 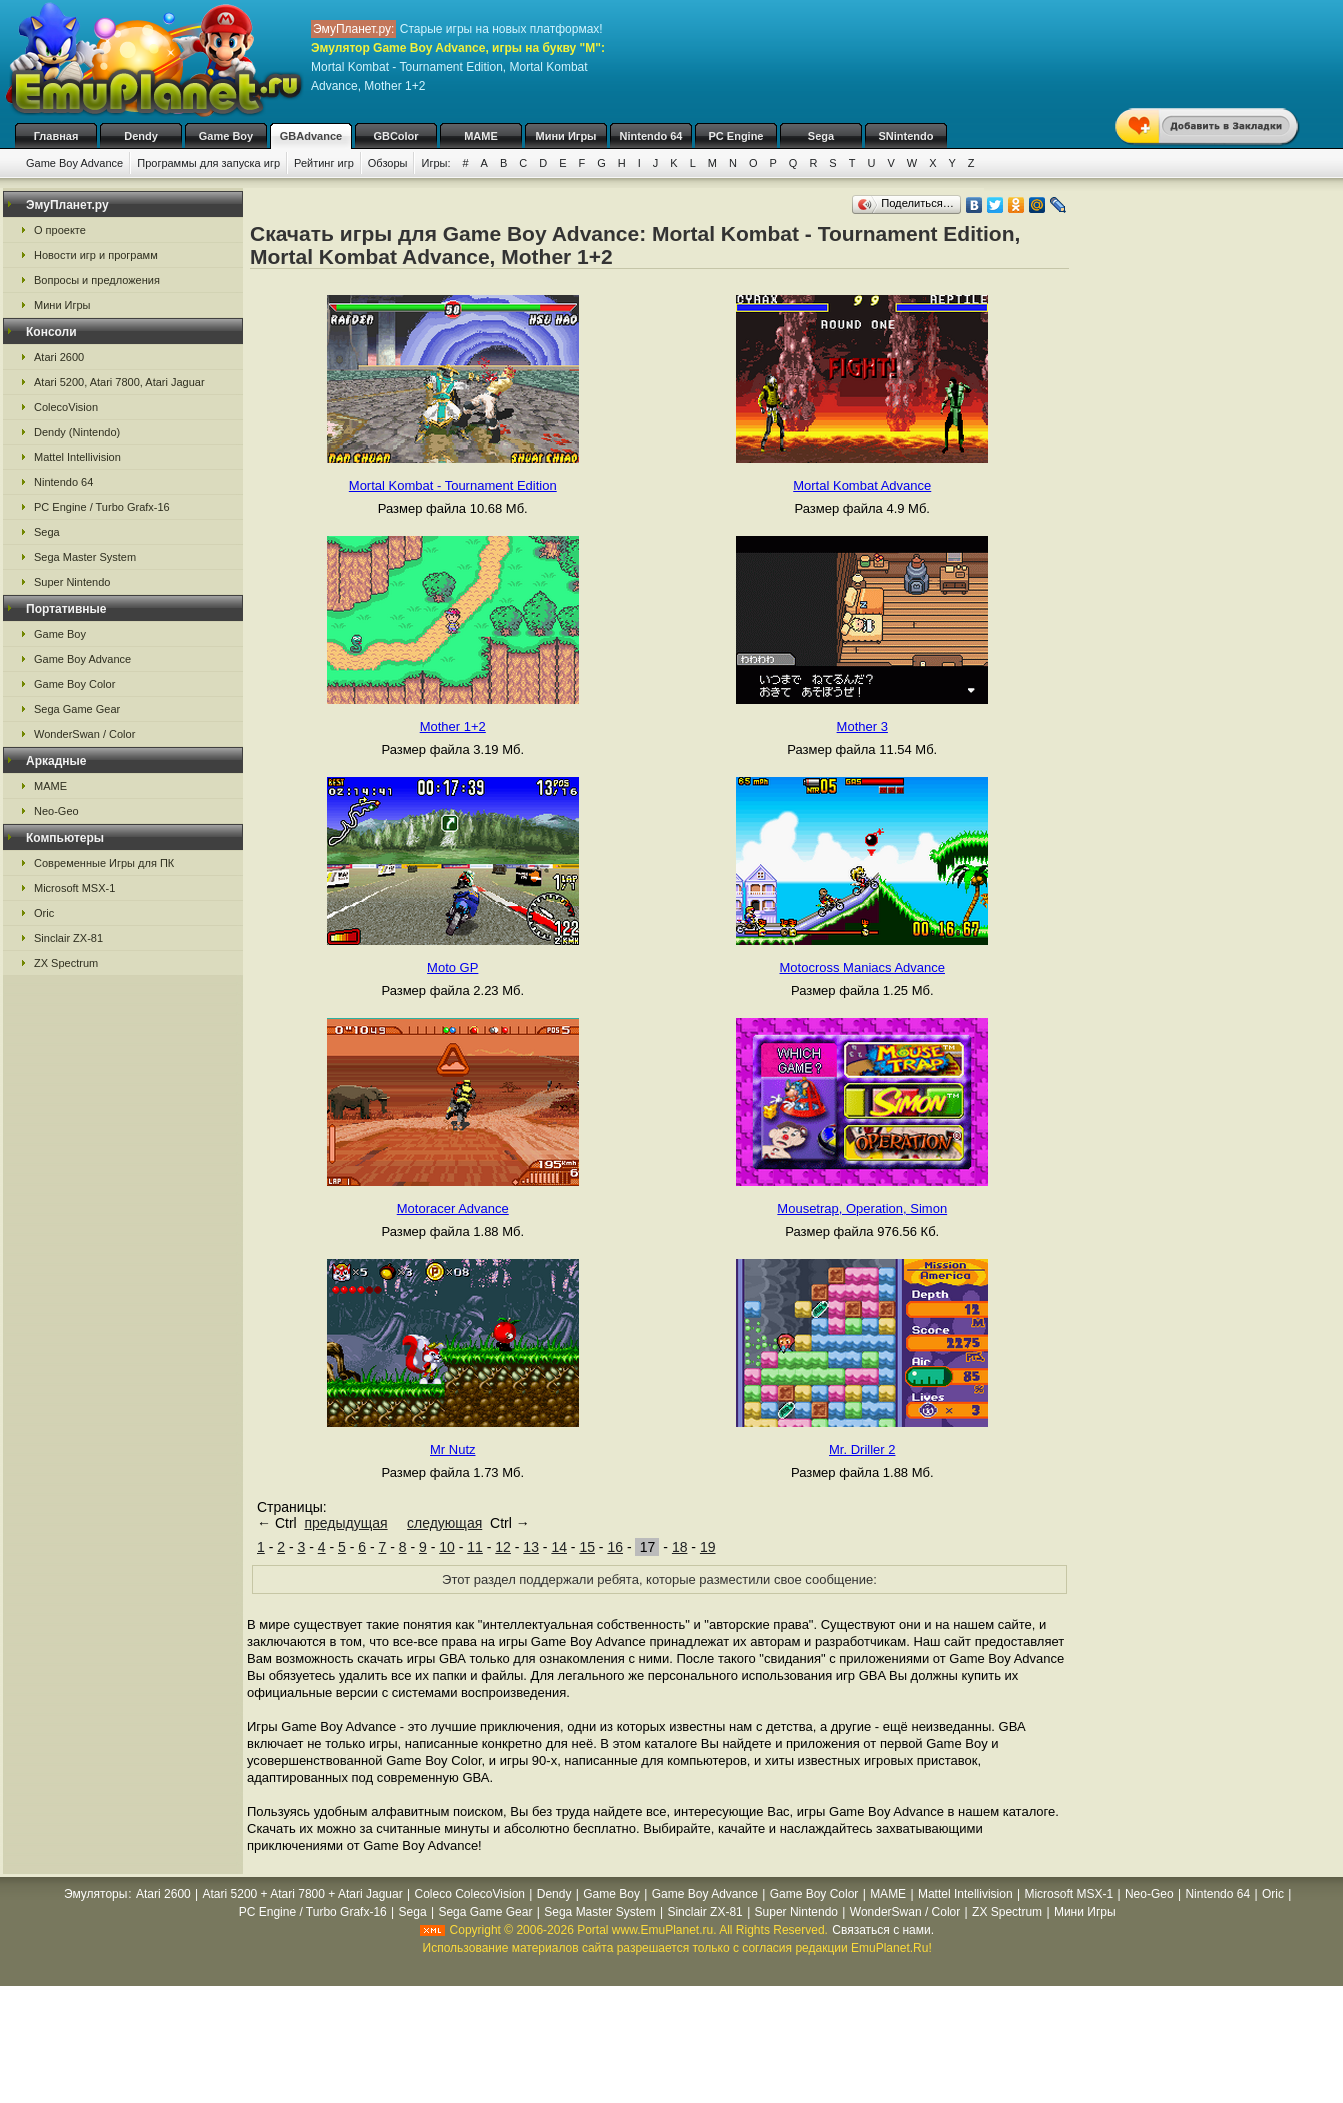 I want to click on Связаться с нами., so click(x=883, y=1930).